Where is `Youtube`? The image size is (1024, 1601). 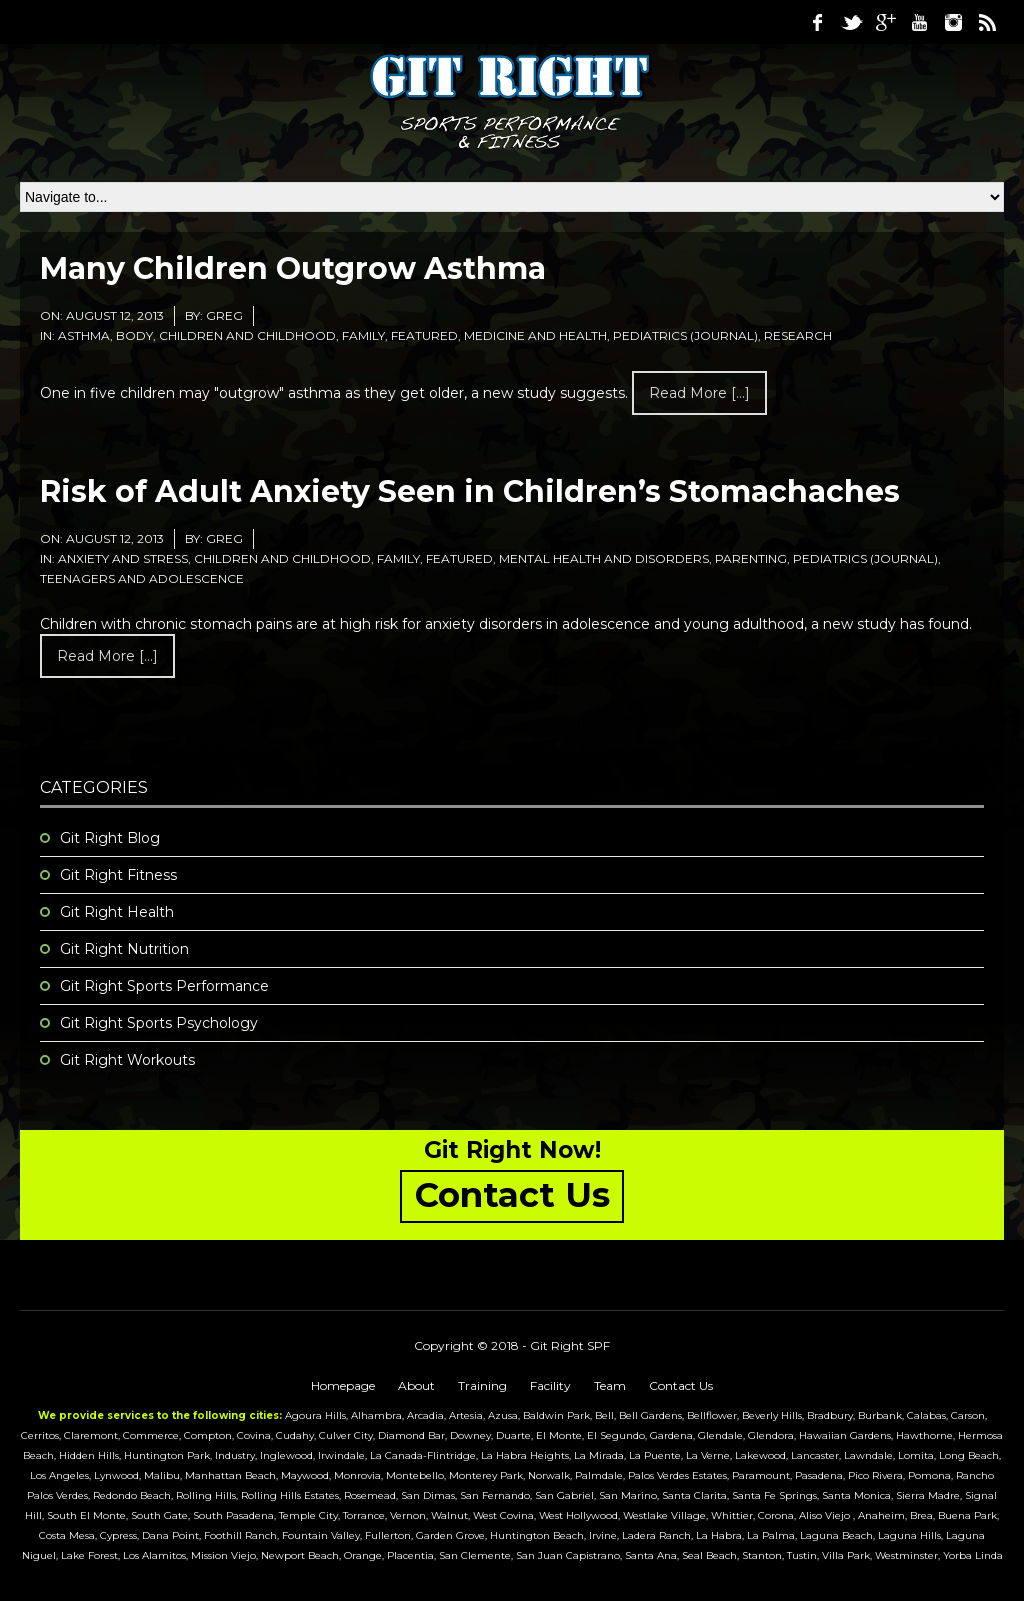
Youtube is located at coordinates (919, 22).